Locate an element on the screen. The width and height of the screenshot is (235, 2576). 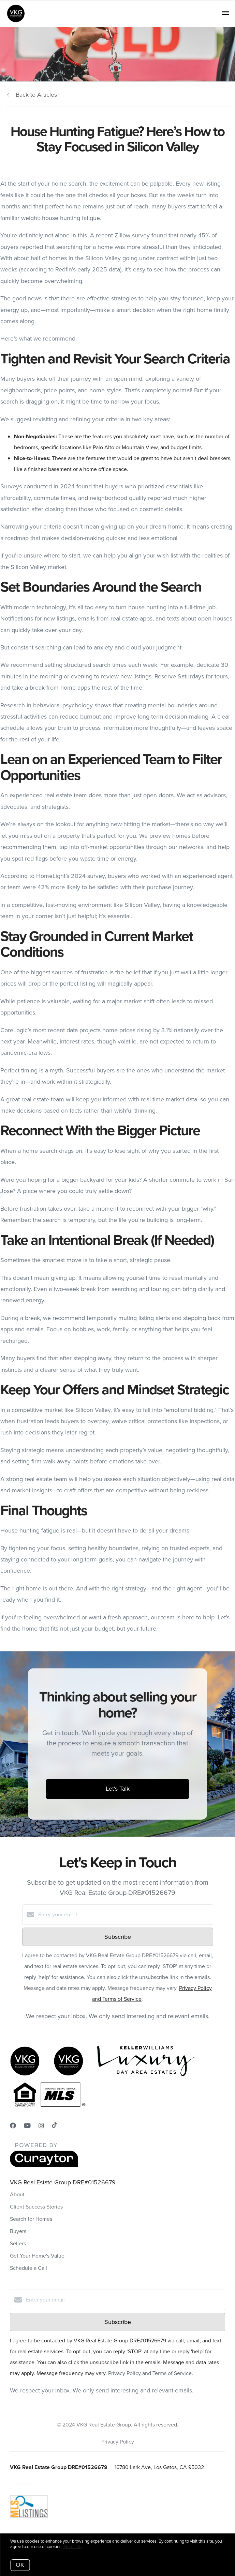
About is located at coordinates (17, 2194).